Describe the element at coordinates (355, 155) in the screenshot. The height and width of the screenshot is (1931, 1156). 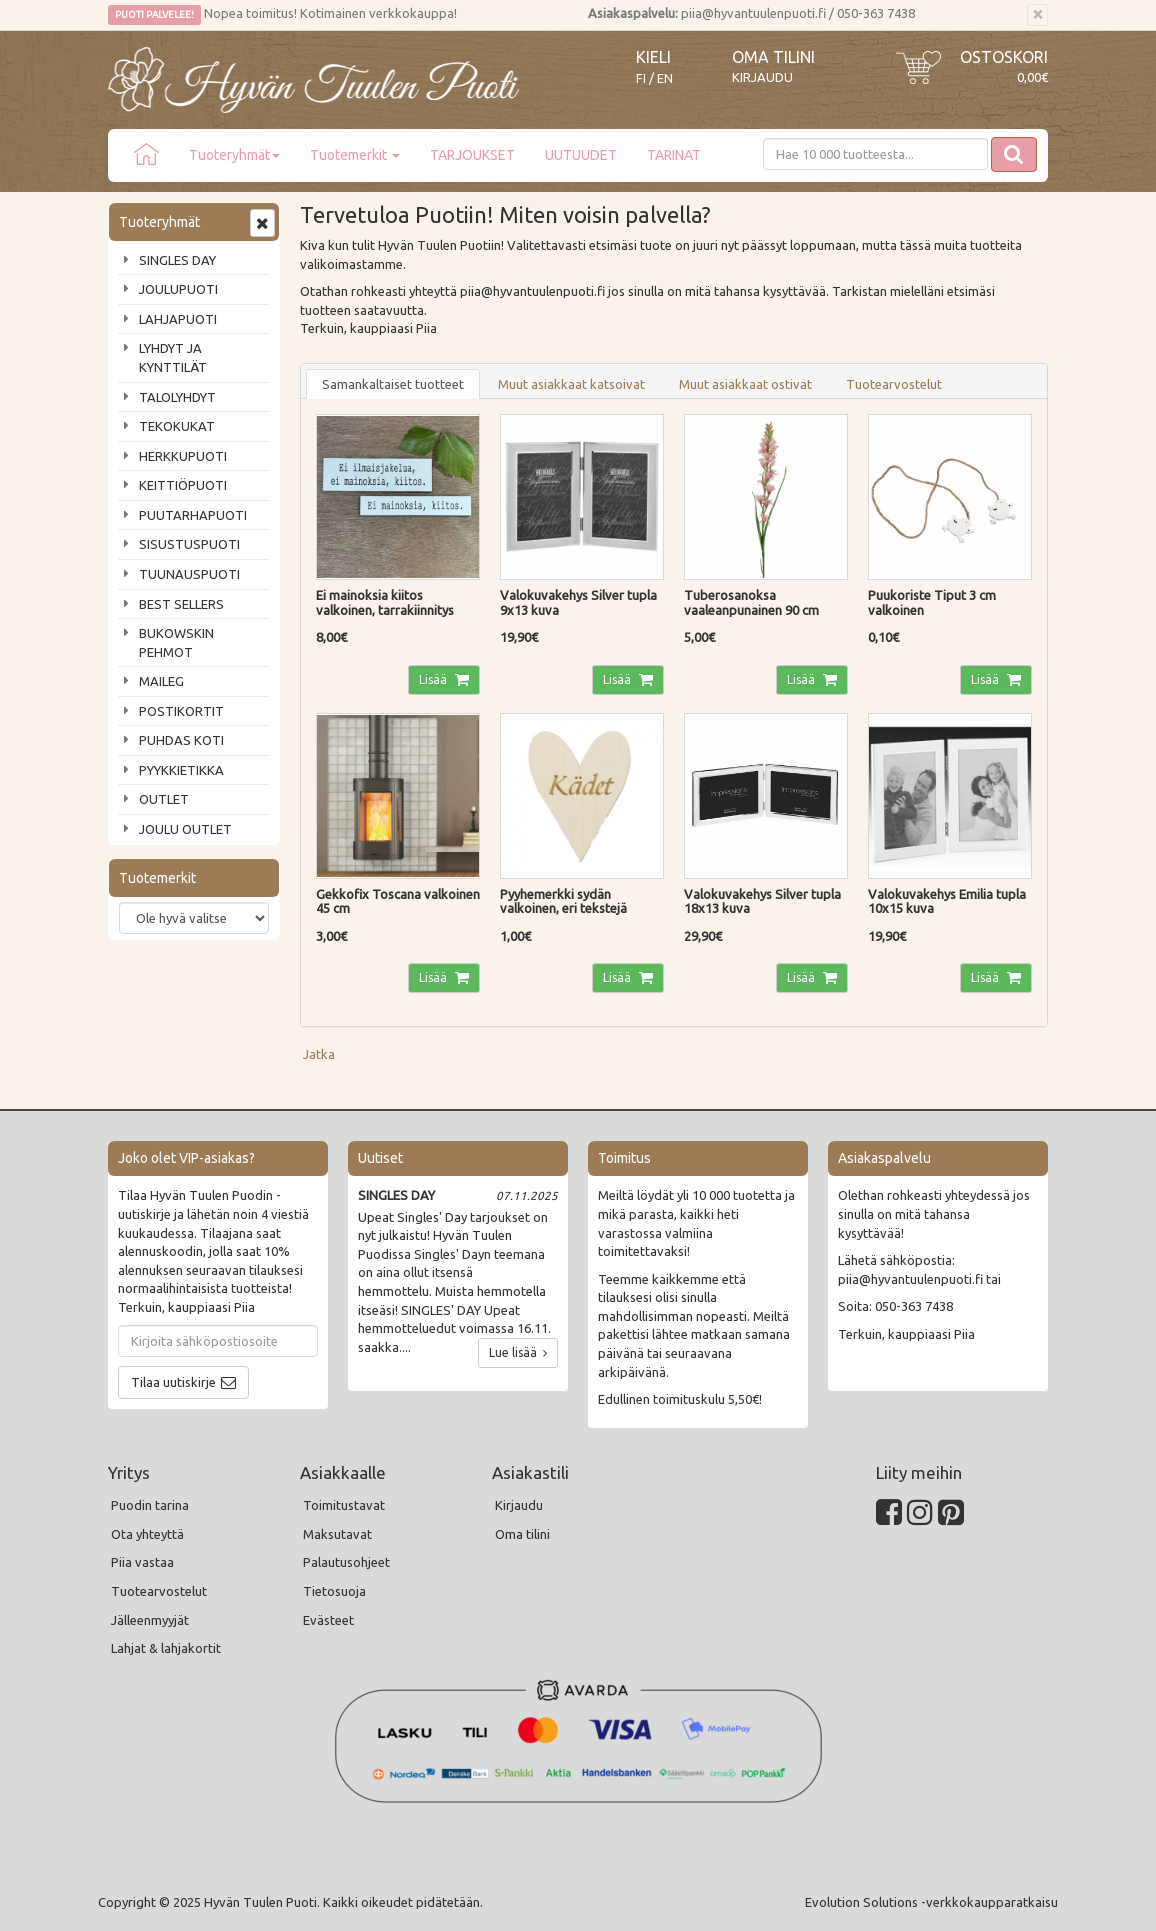
I see `Tuotemerkit` at that location.